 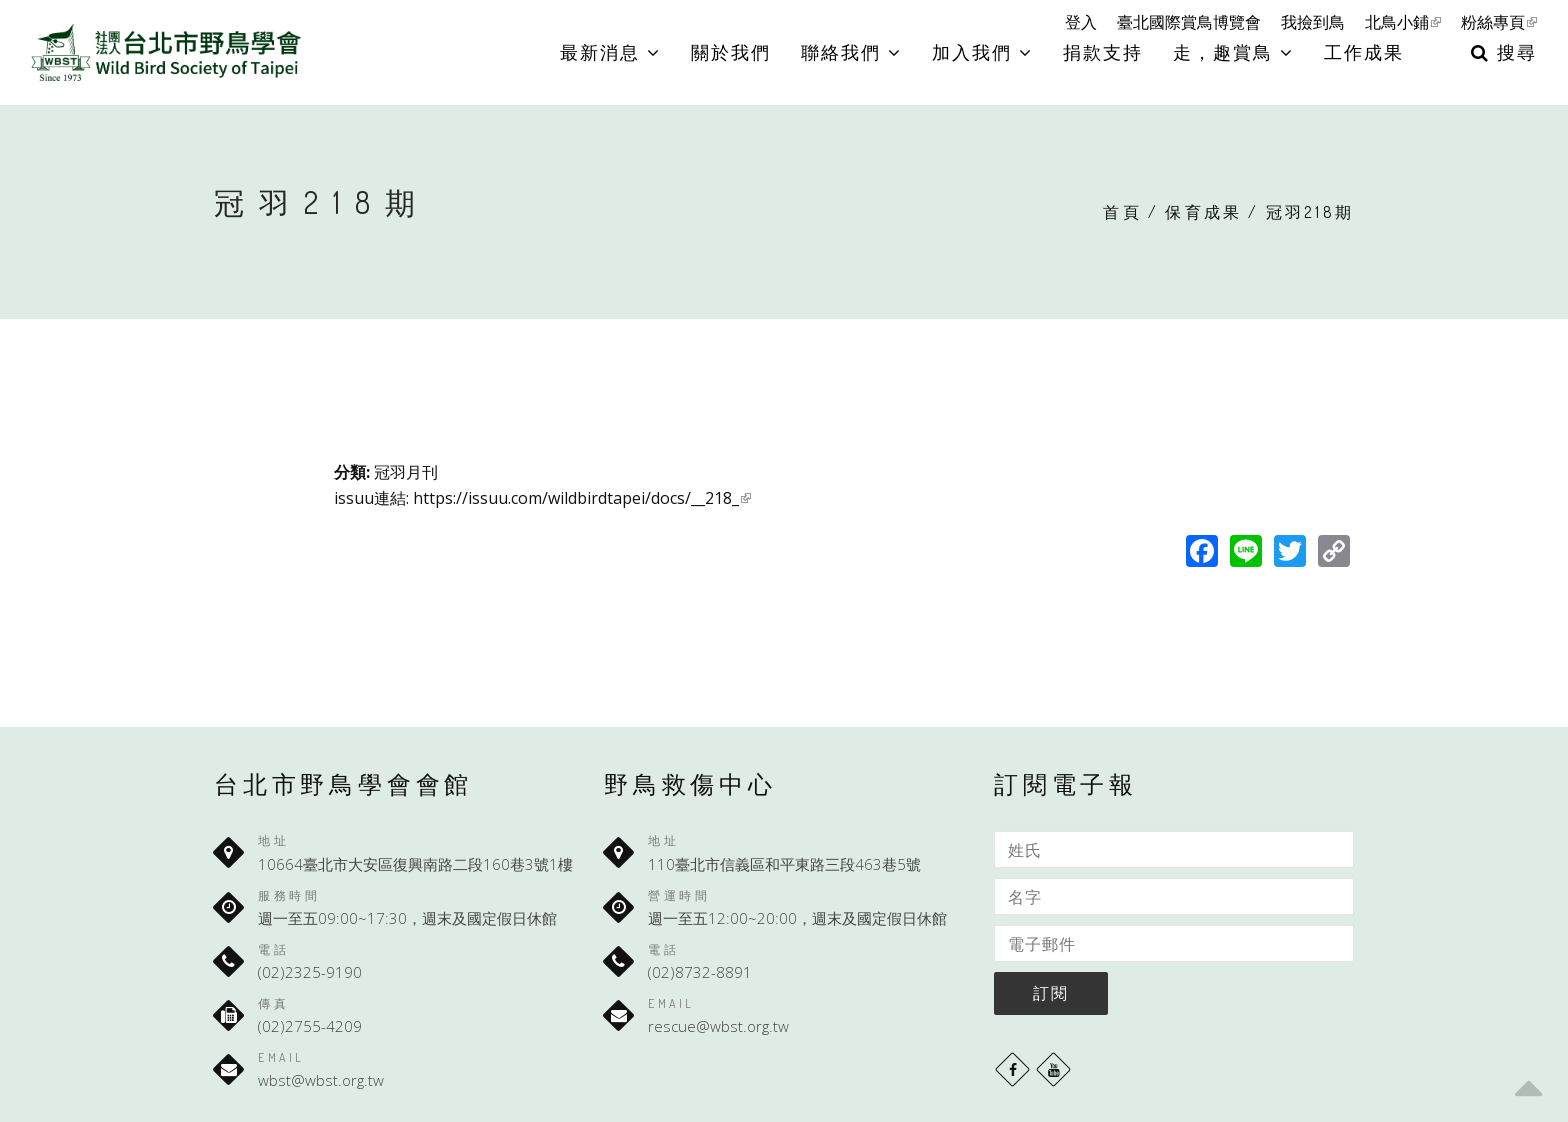 What do you see at coordinates (1403, 22) in the screenshot?
I see `北鳥小鋪` at bounding box center [1403, 22].